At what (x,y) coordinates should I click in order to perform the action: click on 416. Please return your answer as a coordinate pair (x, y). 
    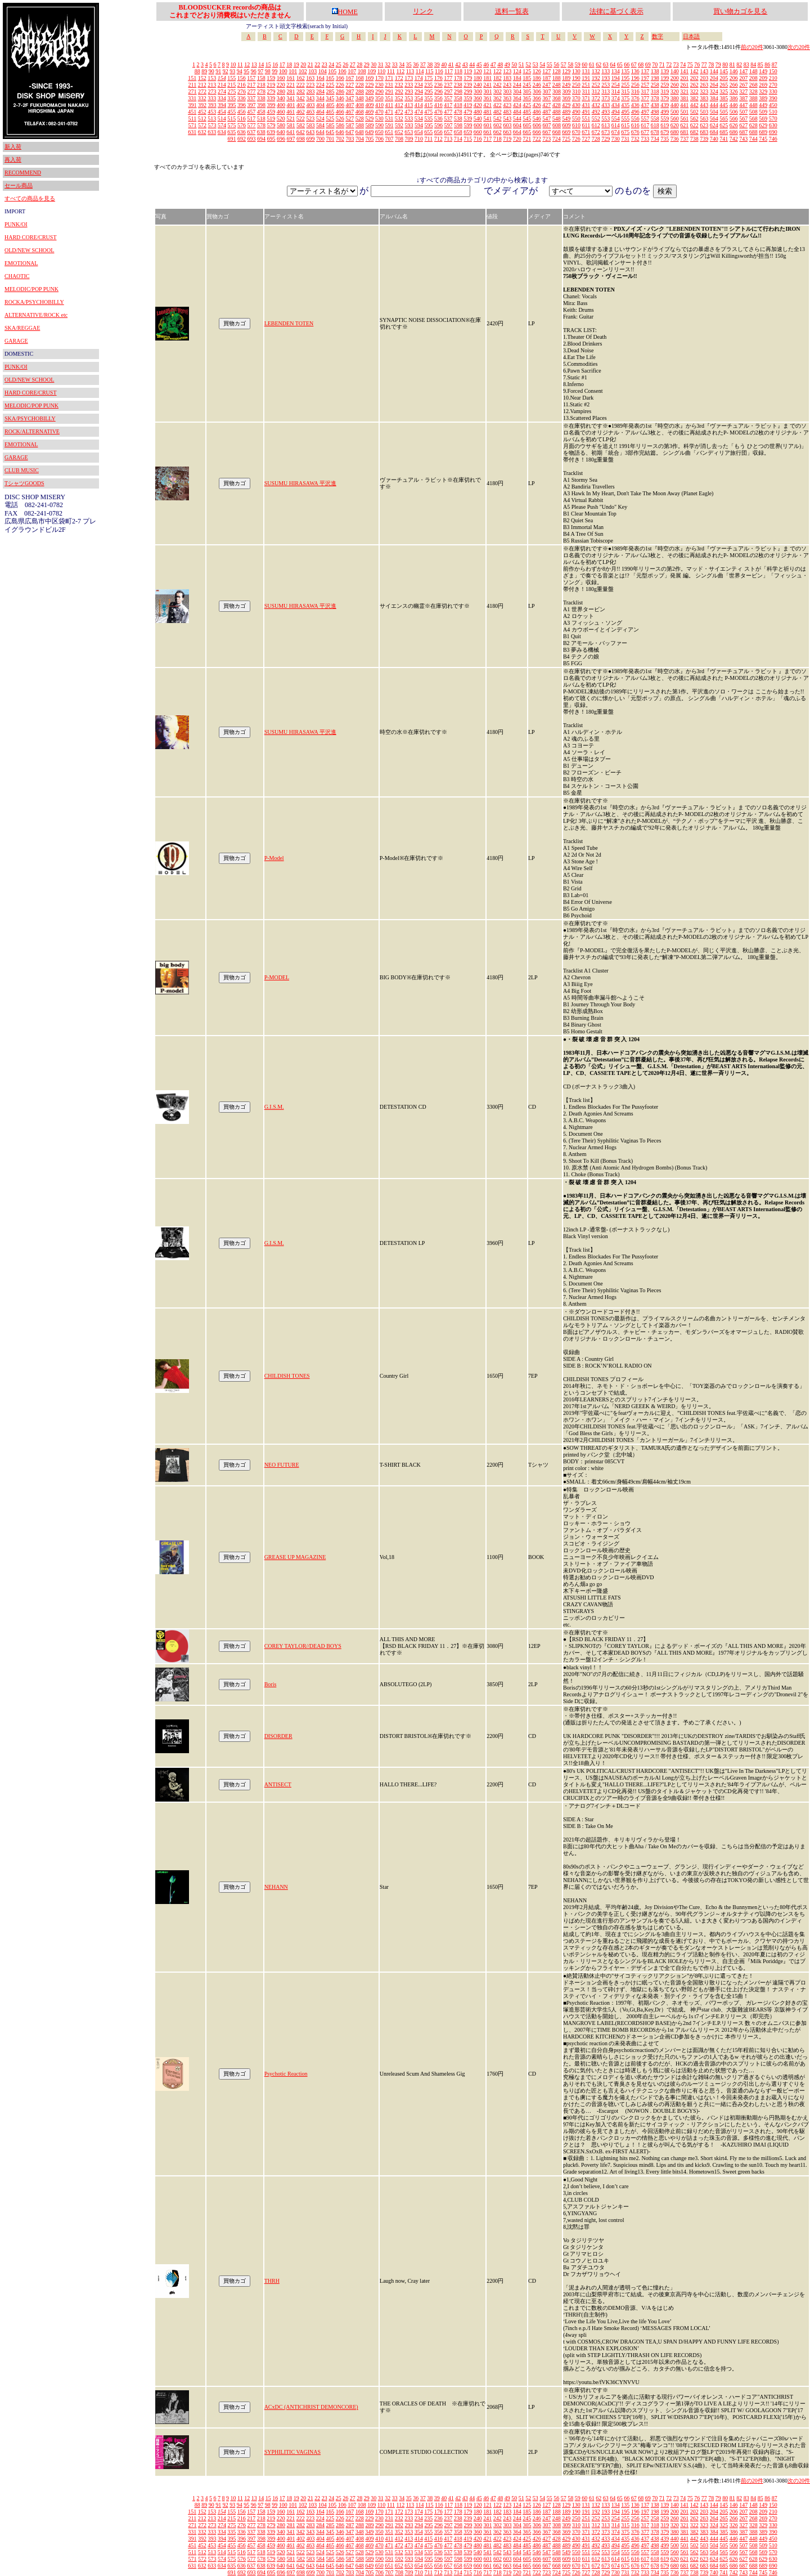
    Looking at the image, I should click on (438, 105).